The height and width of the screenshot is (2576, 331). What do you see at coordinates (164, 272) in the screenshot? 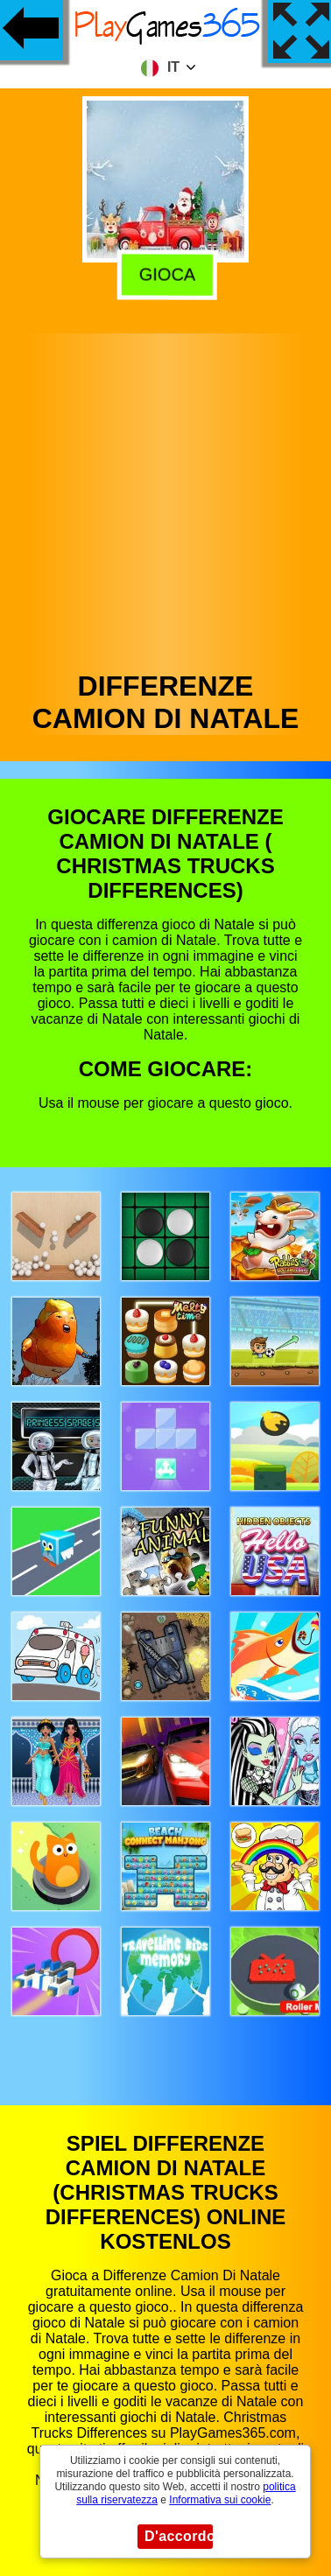
I see `Gioca` at bounding box center [164, 272].